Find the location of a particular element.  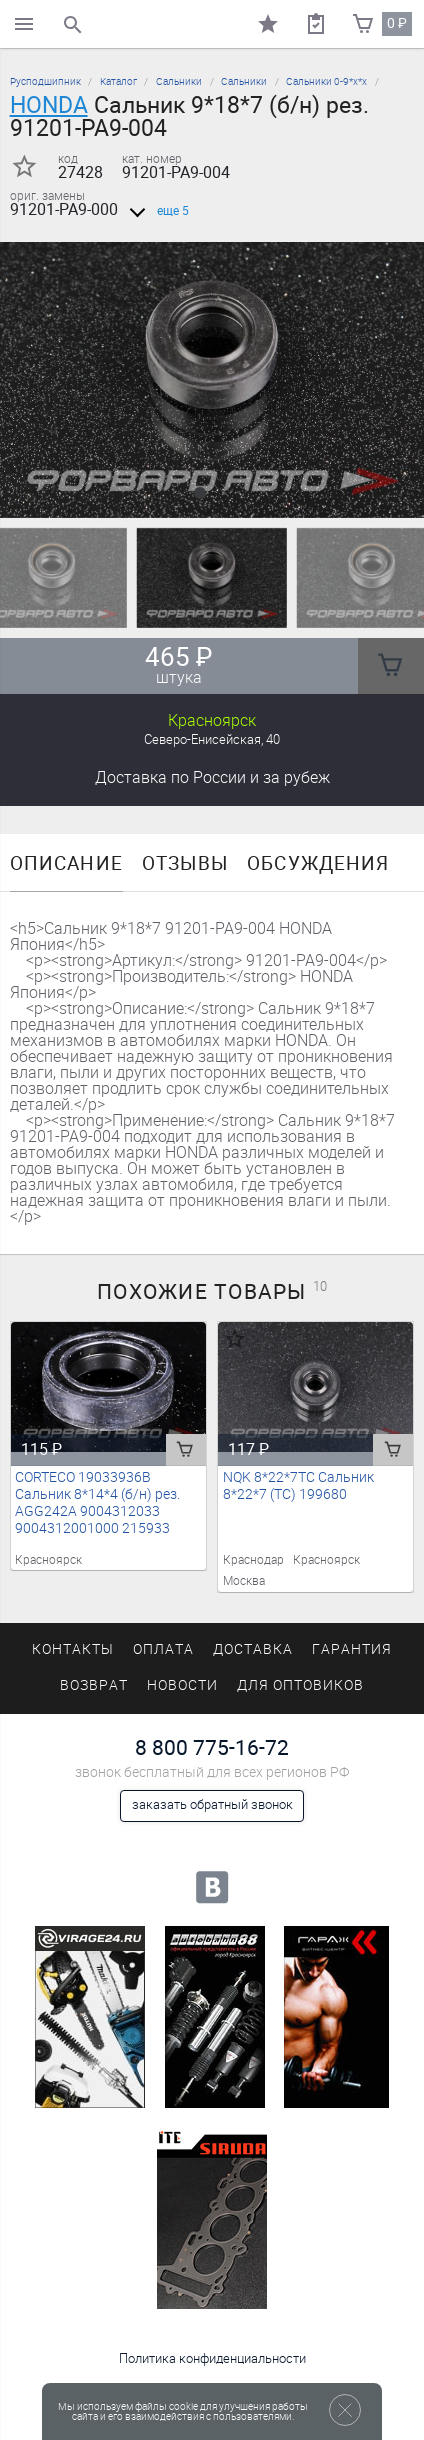

[button] is located at coordinates (200, 493).